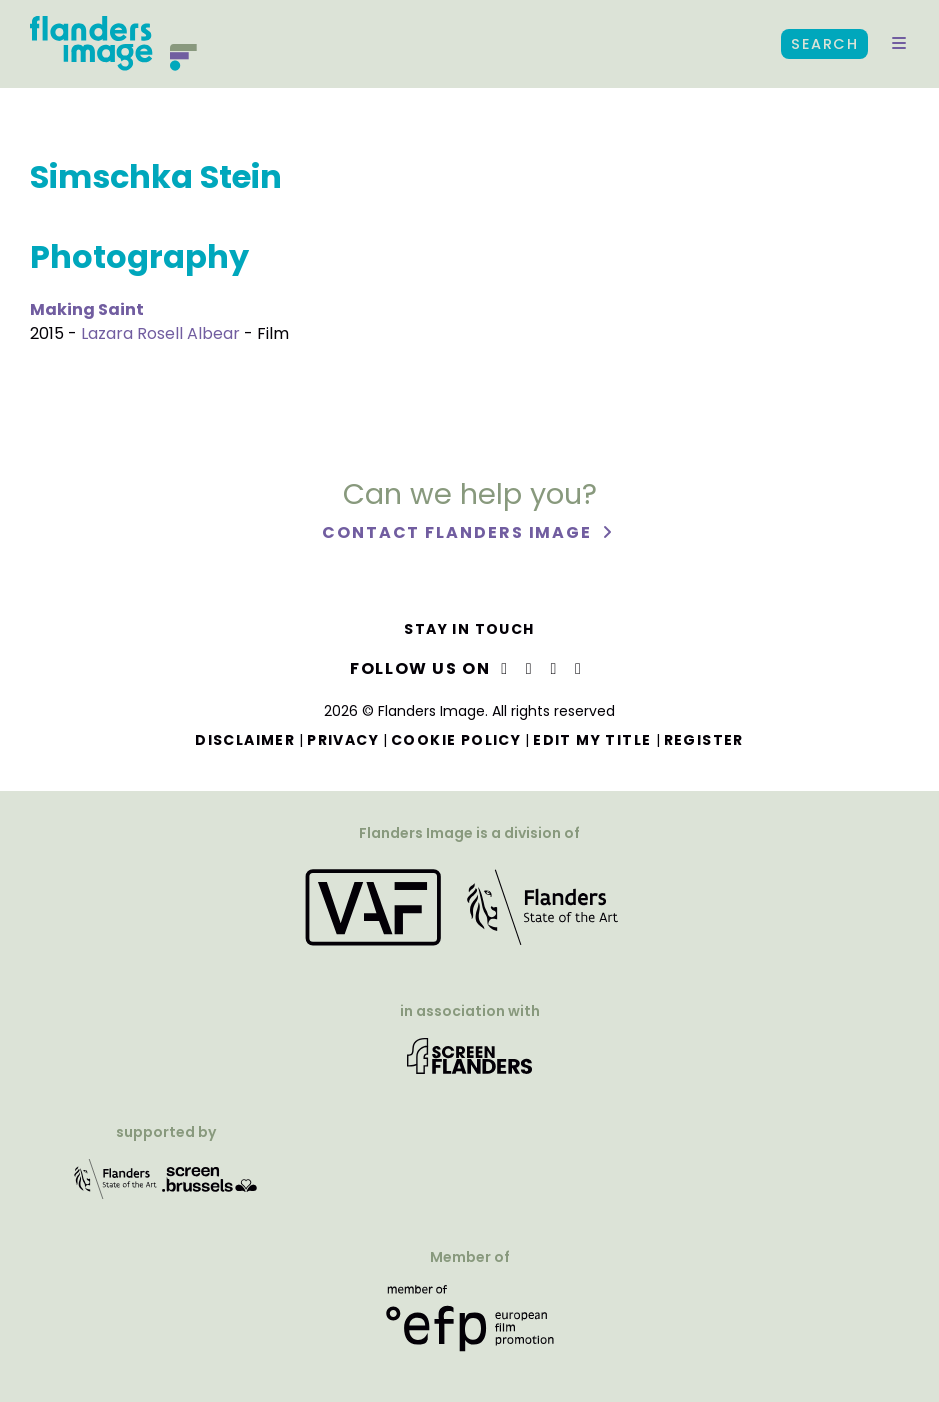  What do you see at coordinates (469, 629) in the screenshot?
I see `Stay in touch` at bounding box center [469, 629].